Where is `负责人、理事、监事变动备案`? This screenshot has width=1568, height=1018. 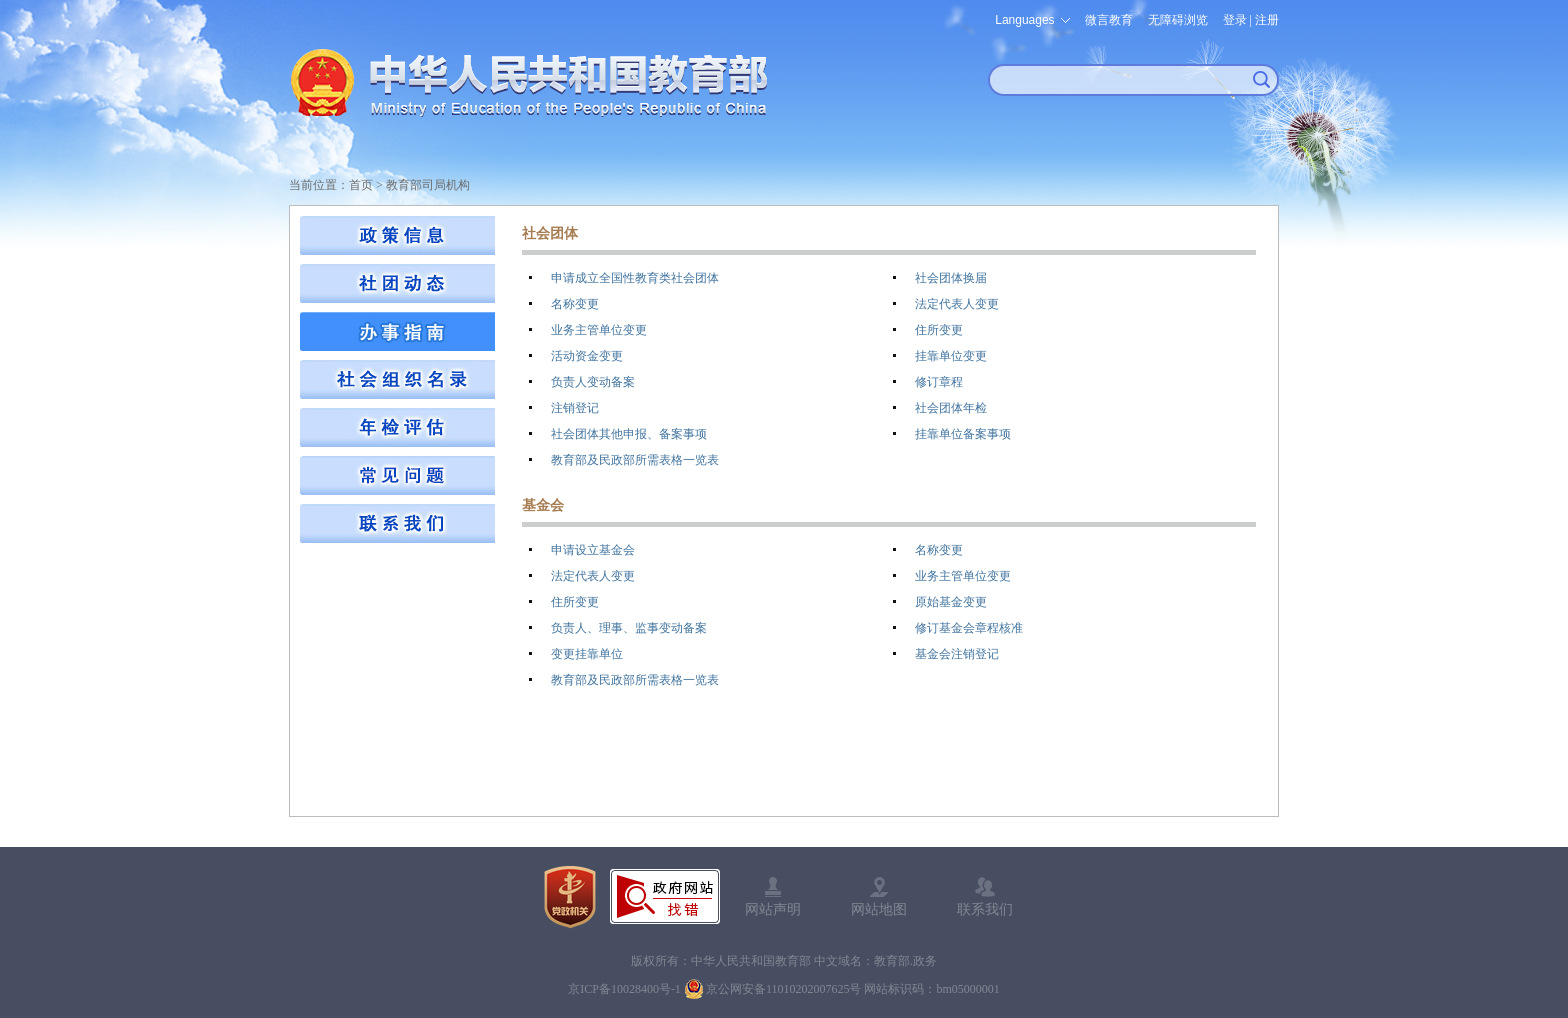
负责人、理事、监事变动备案 is located at coordinates (629, 628).